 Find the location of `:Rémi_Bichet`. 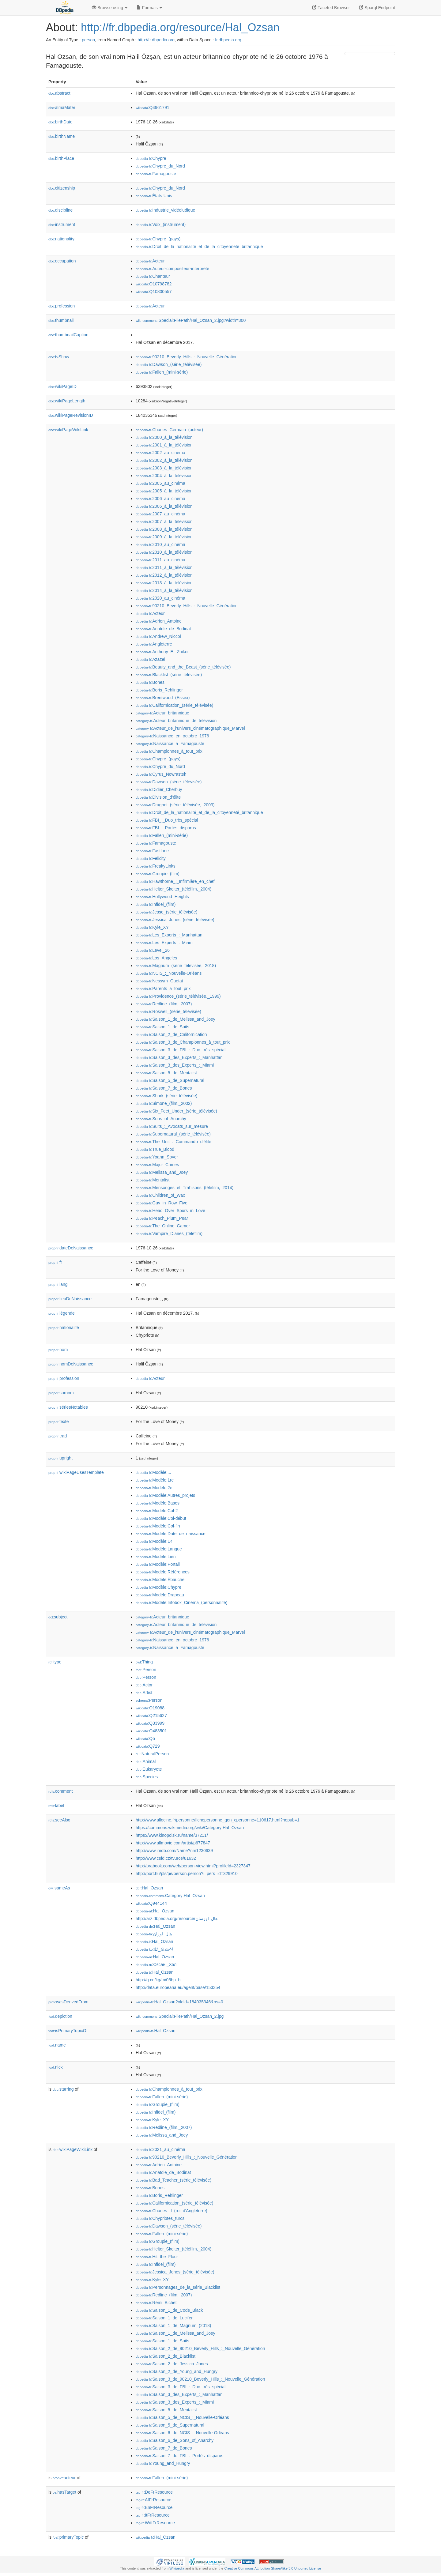

:Rémi_Bichet is located at coordinates (156, 2302).